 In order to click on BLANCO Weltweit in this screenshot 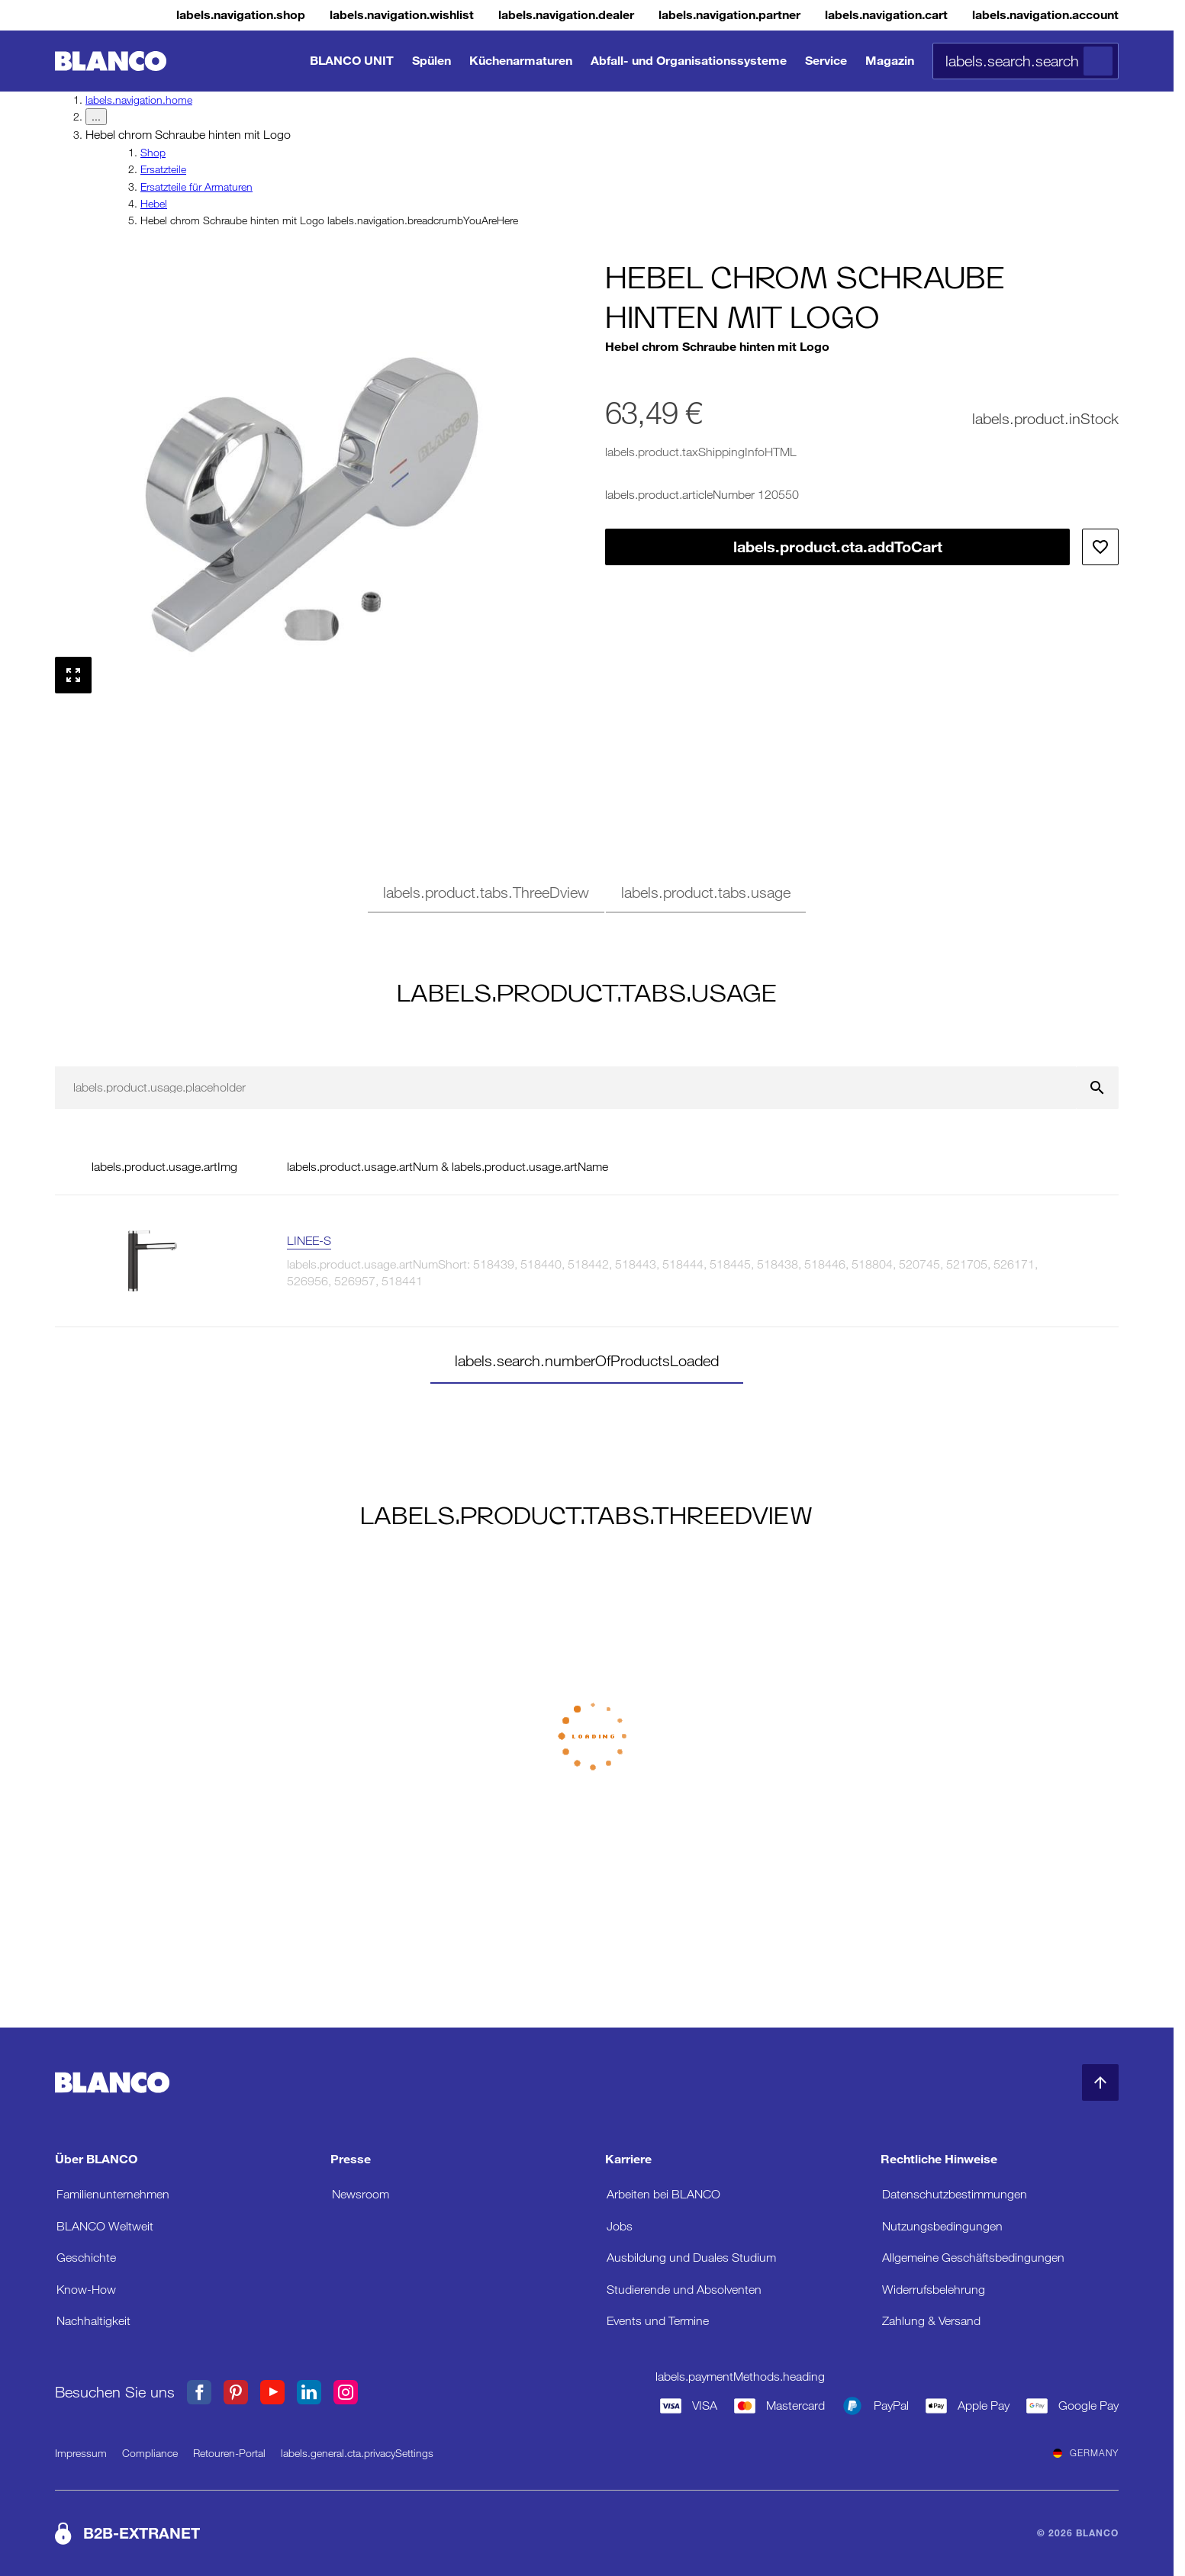, I will do `click(104, 2226)`.